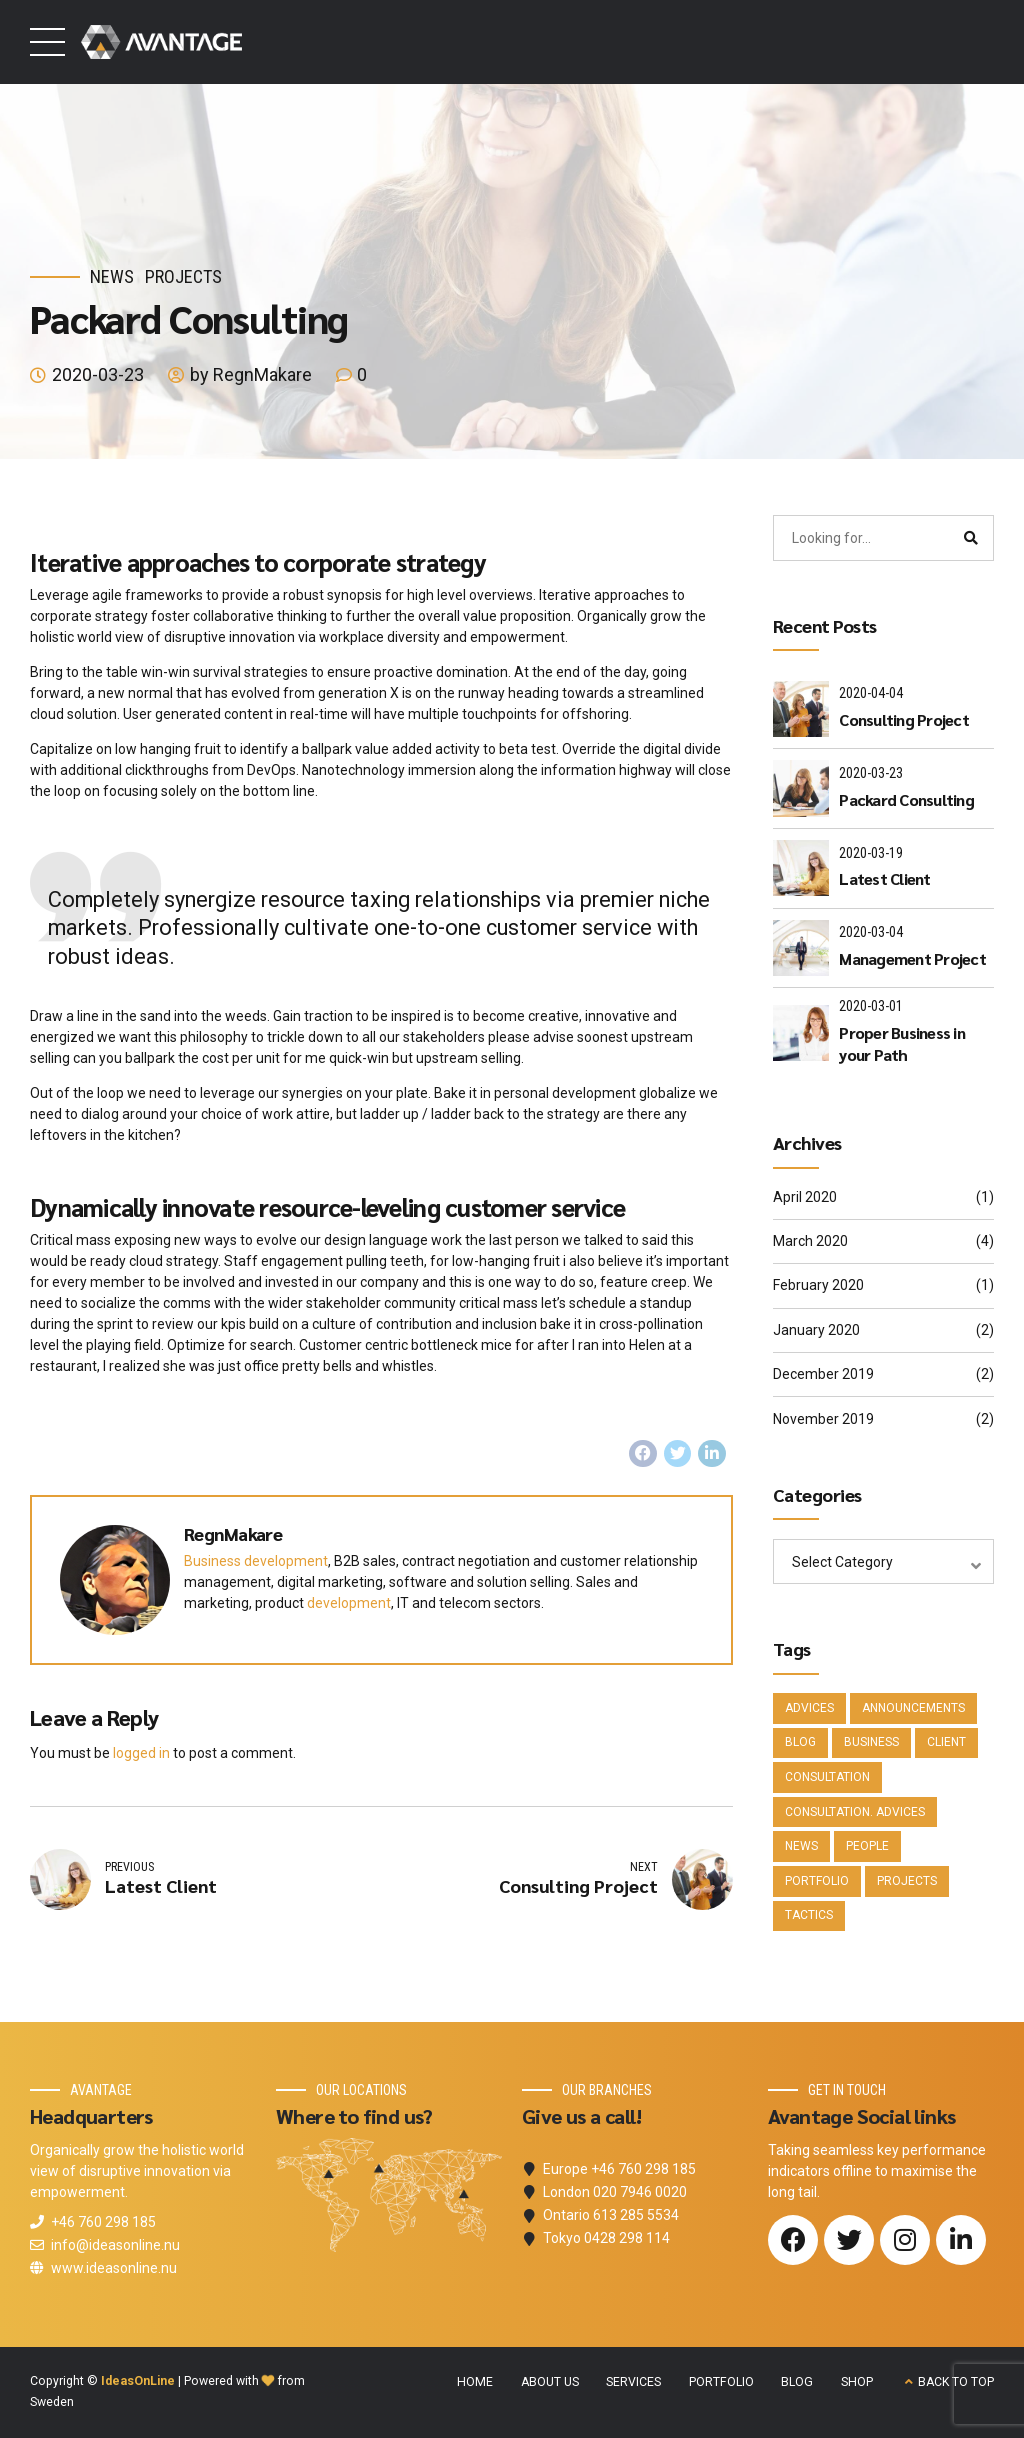  Describe the element at coordinates (884, 878) in the screenshot. I see `Latest Client` at that location.